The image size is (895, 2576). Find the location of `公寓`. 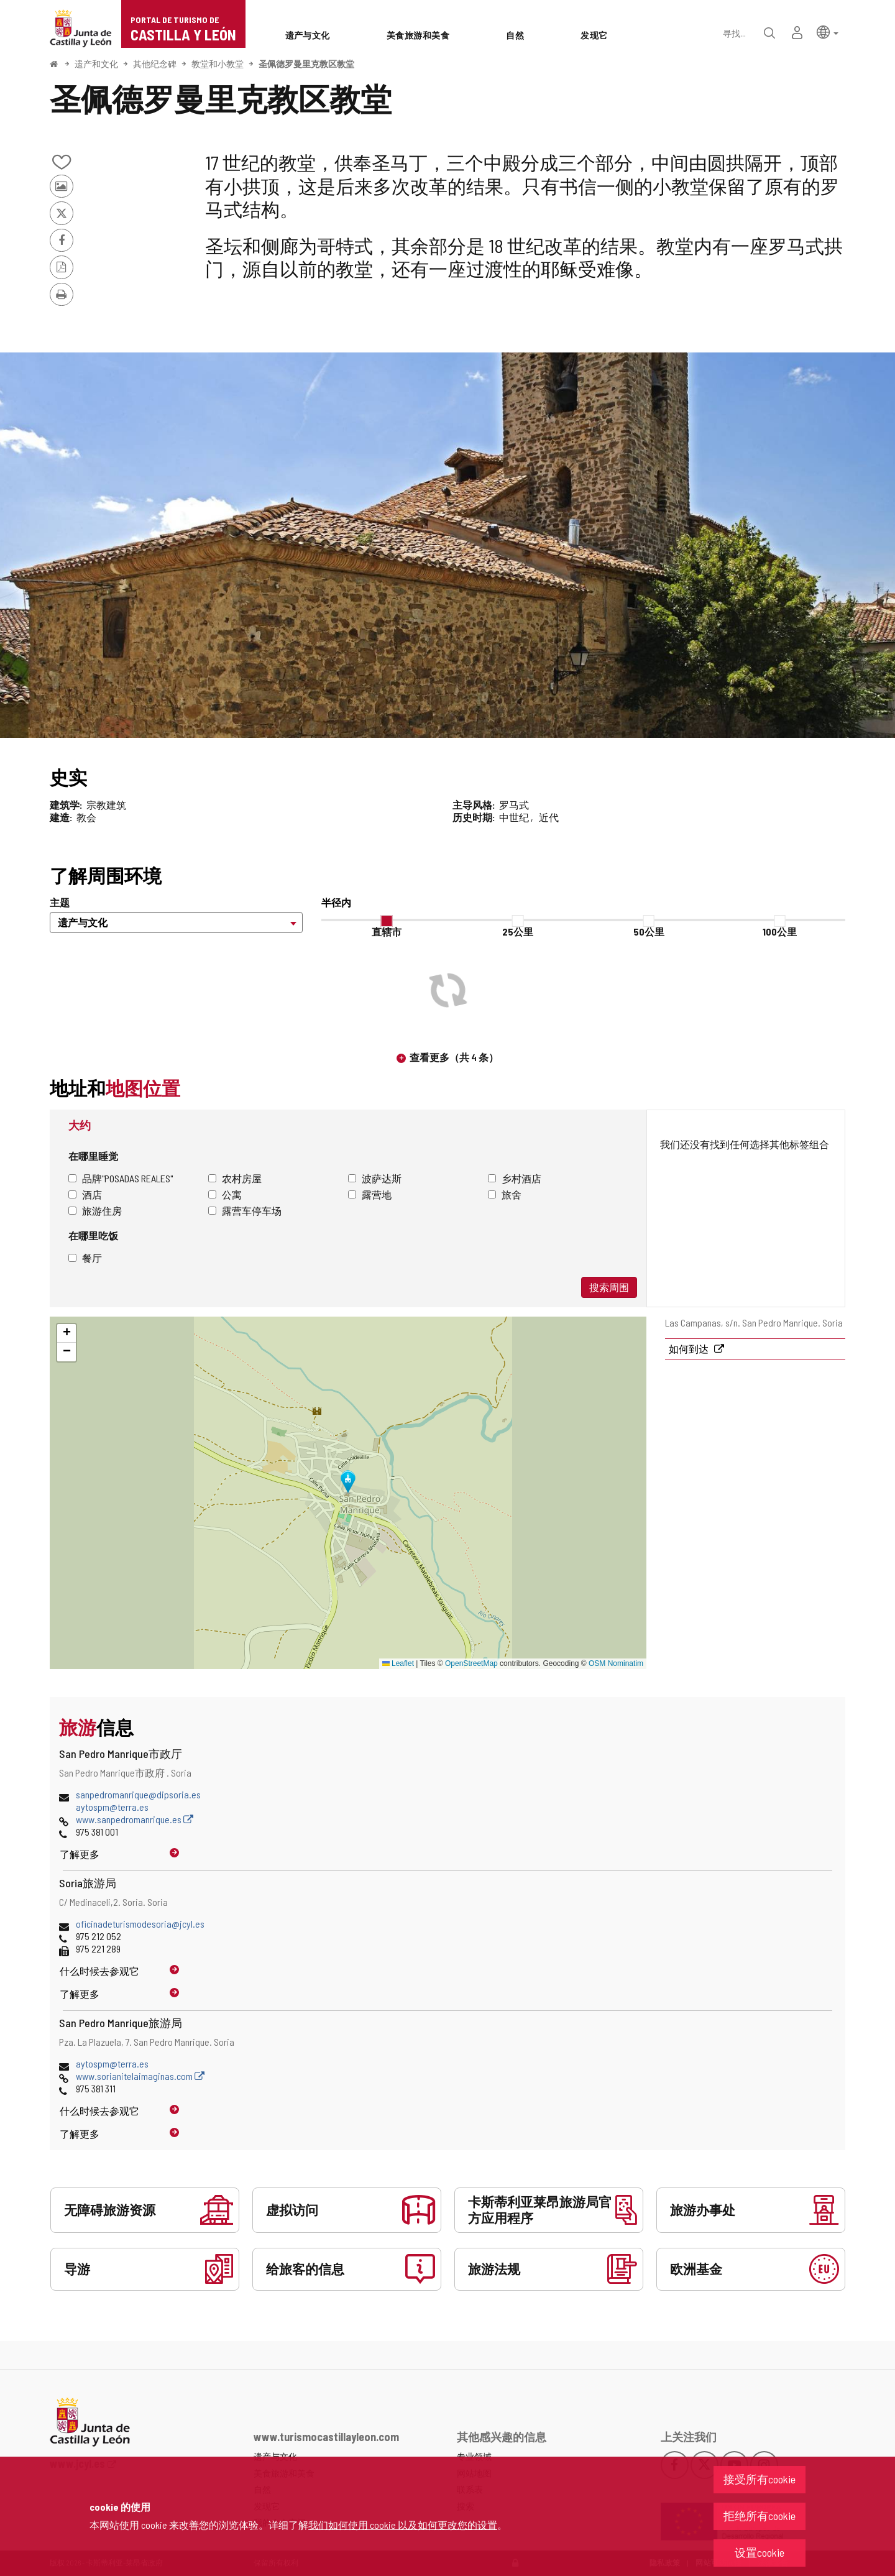

公寓 is located at coordinates (225, 1194).